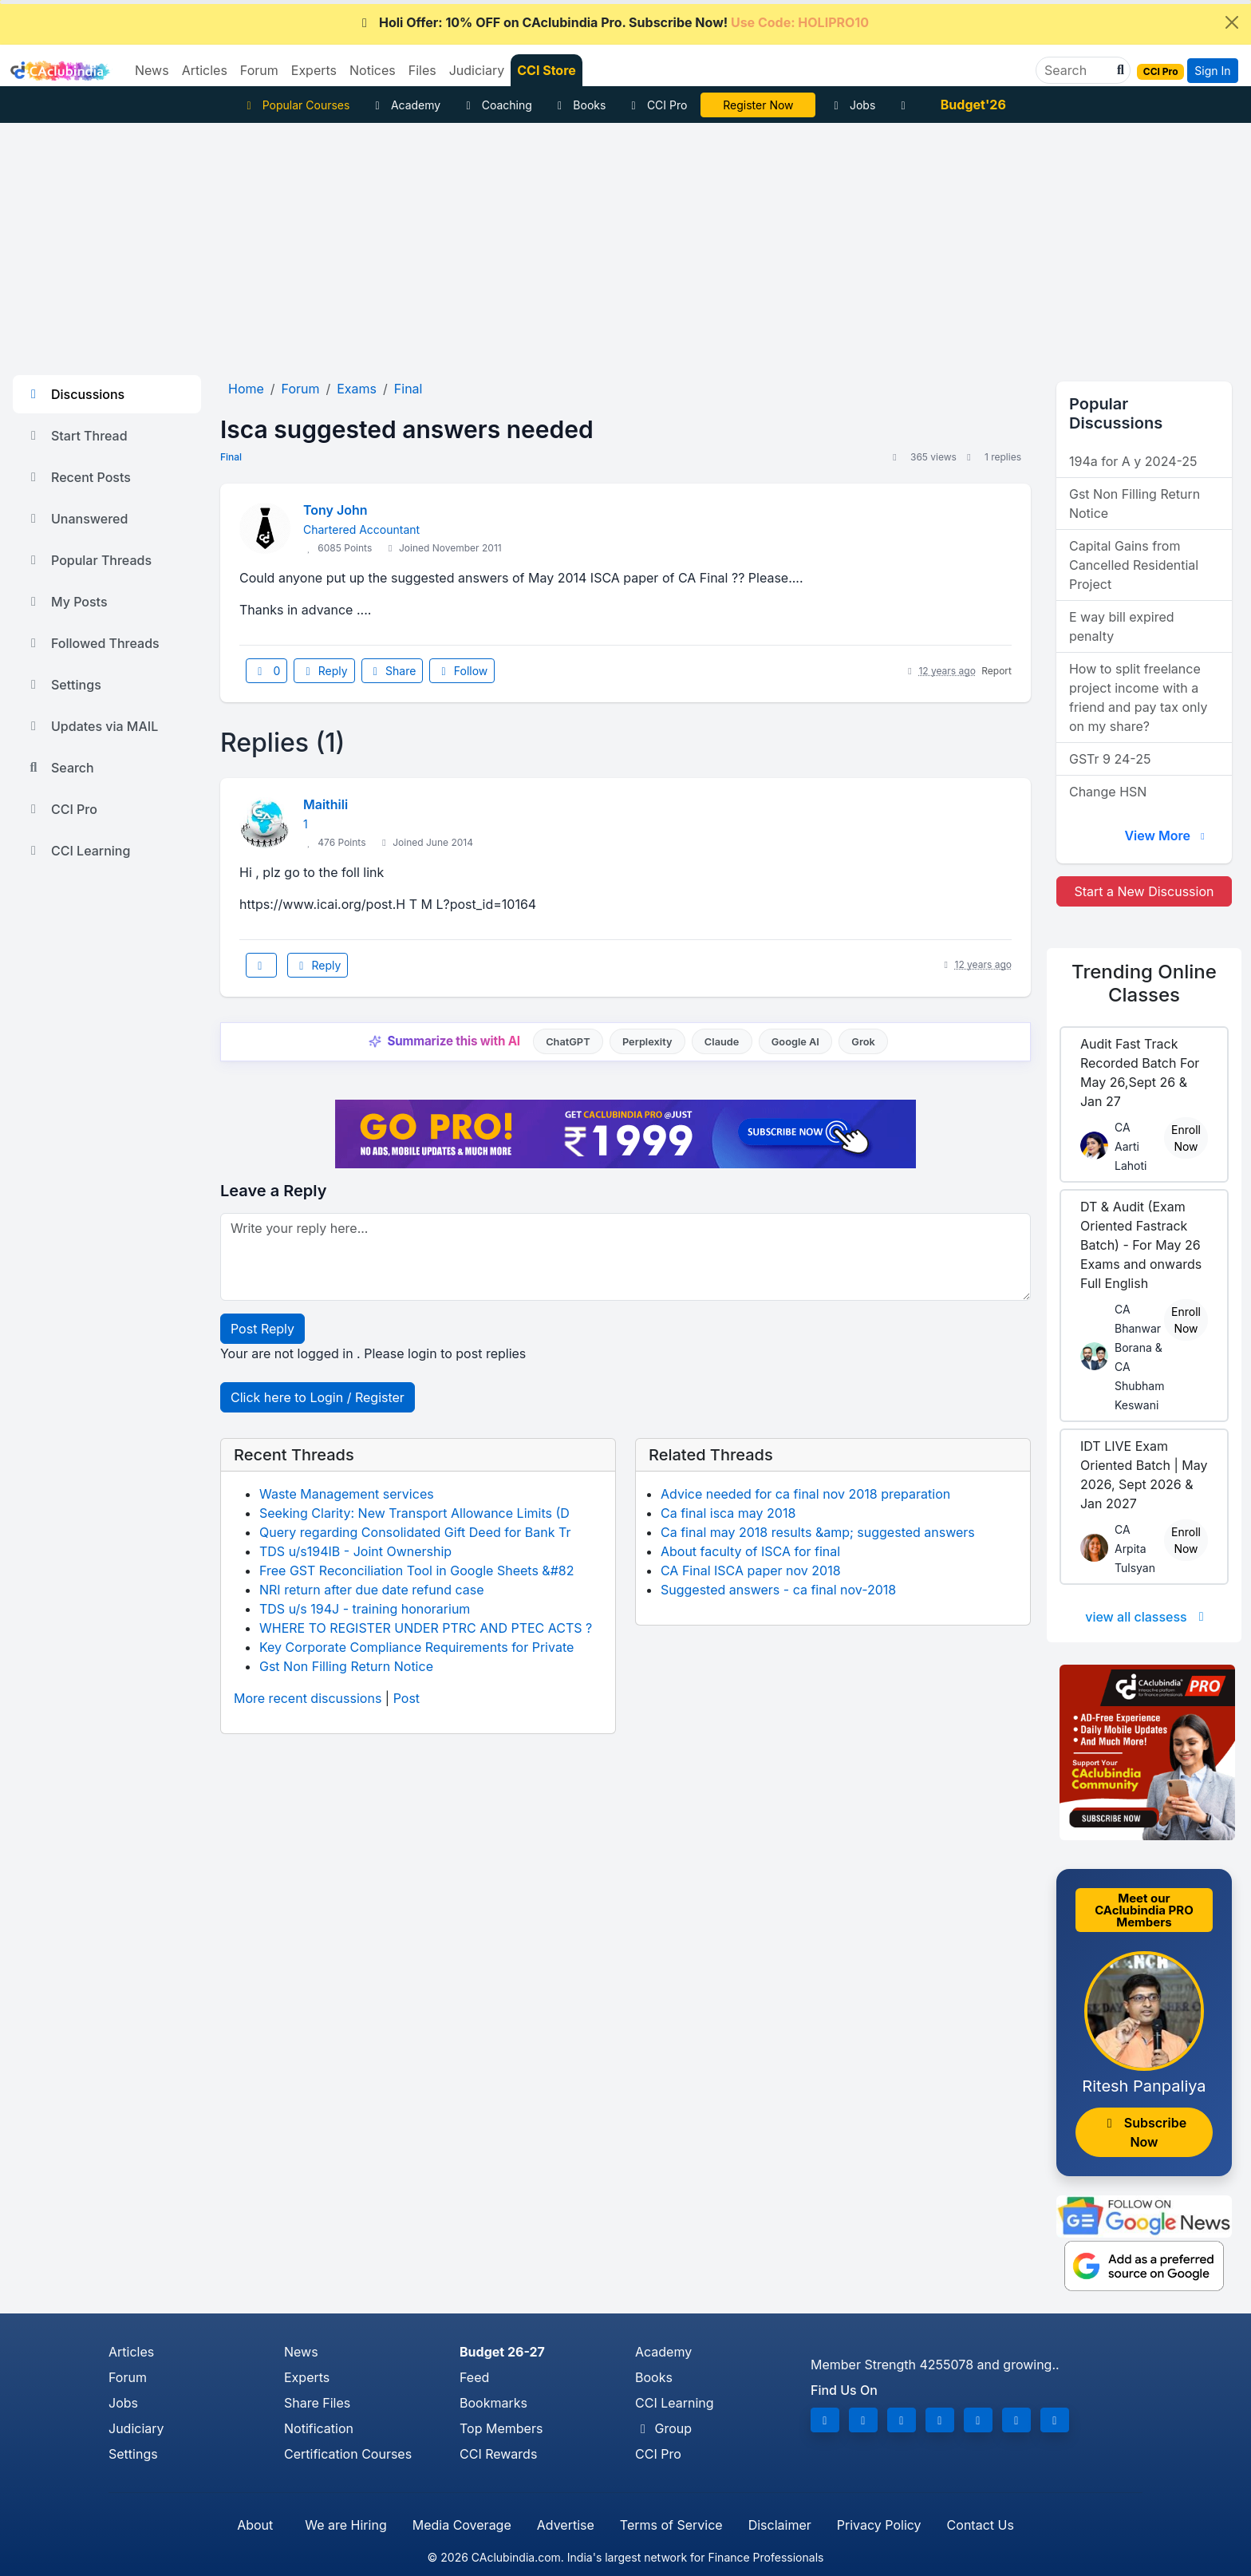 This screenshot has height=2576, width=1251. What do you see at coordinates (579, 105) in the screenshot?
I see `Books` at bounding box center [579, 105].